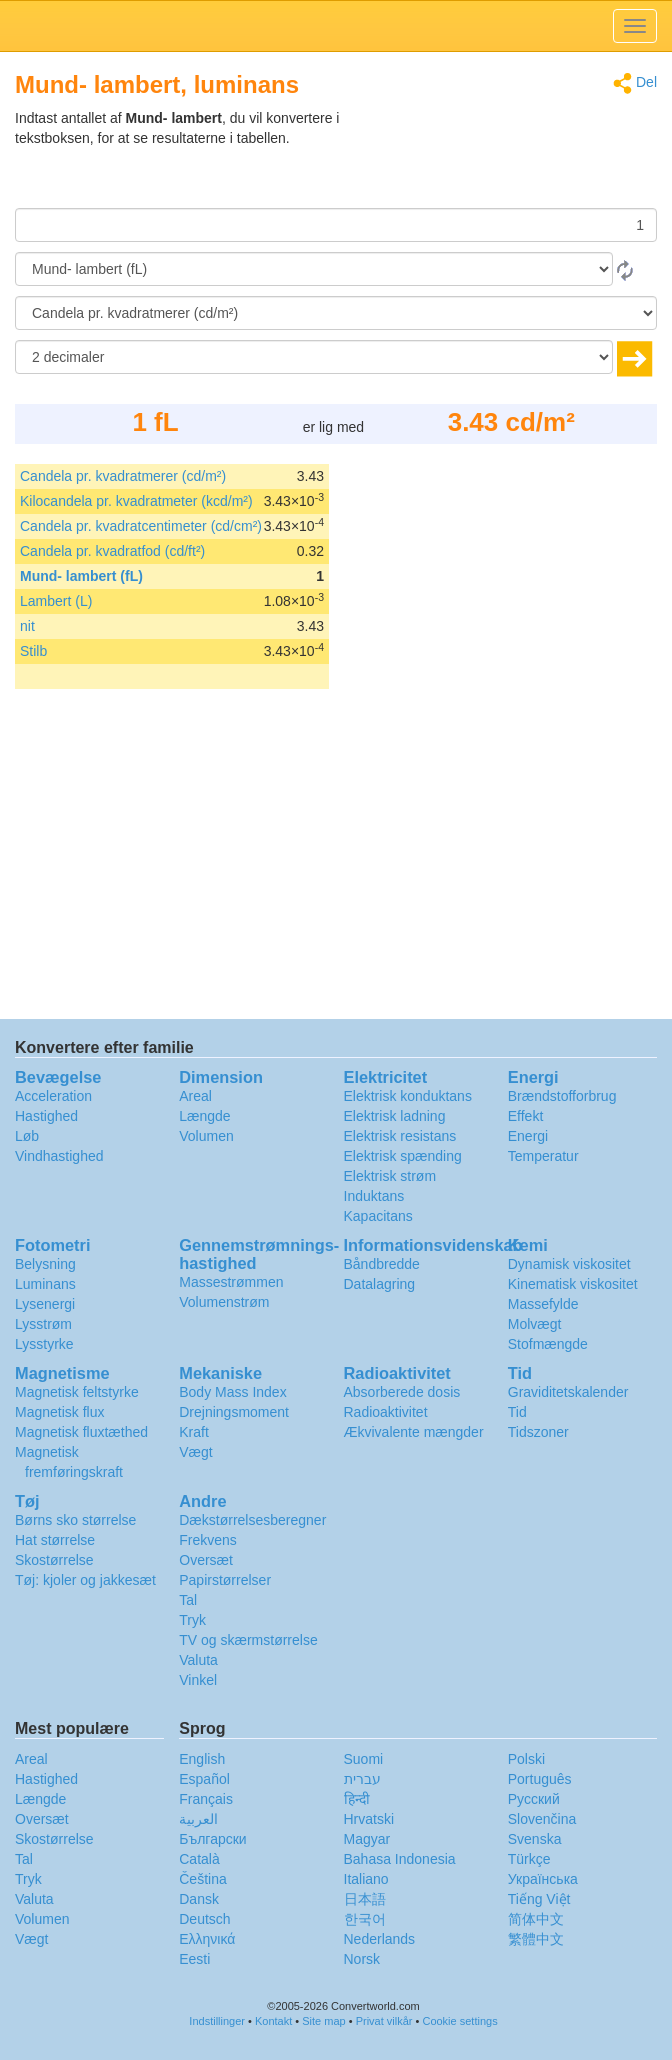 Image resolution: width=672 pixels, height=2060 pixels. I want to click on nit, so click(27, 626).